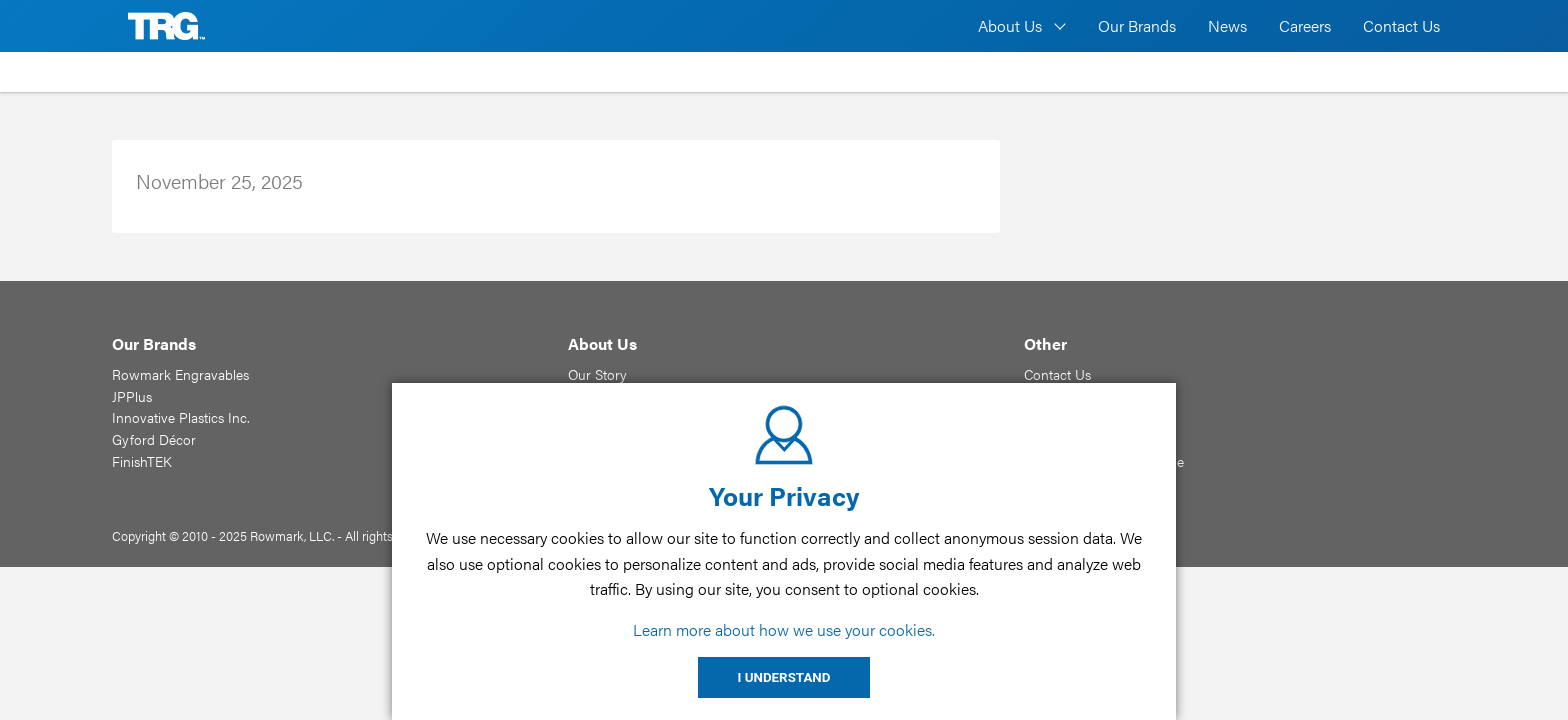  I want to click on JPPlus, so click(132, 396).